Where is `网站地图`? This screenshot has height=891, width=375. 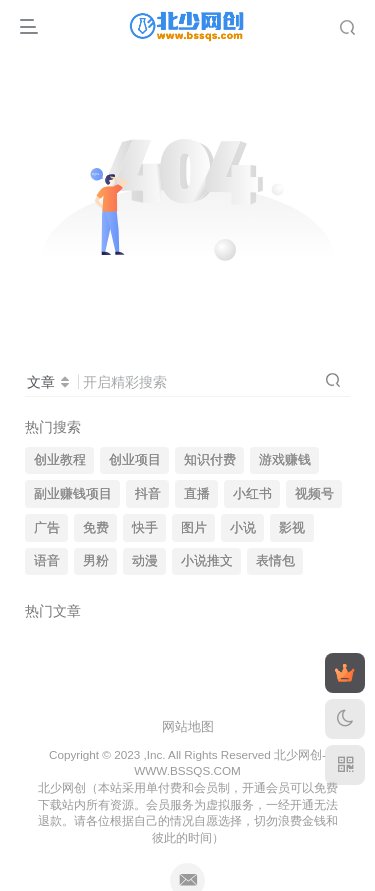
网站地图 is located at coordinates (188, 726).